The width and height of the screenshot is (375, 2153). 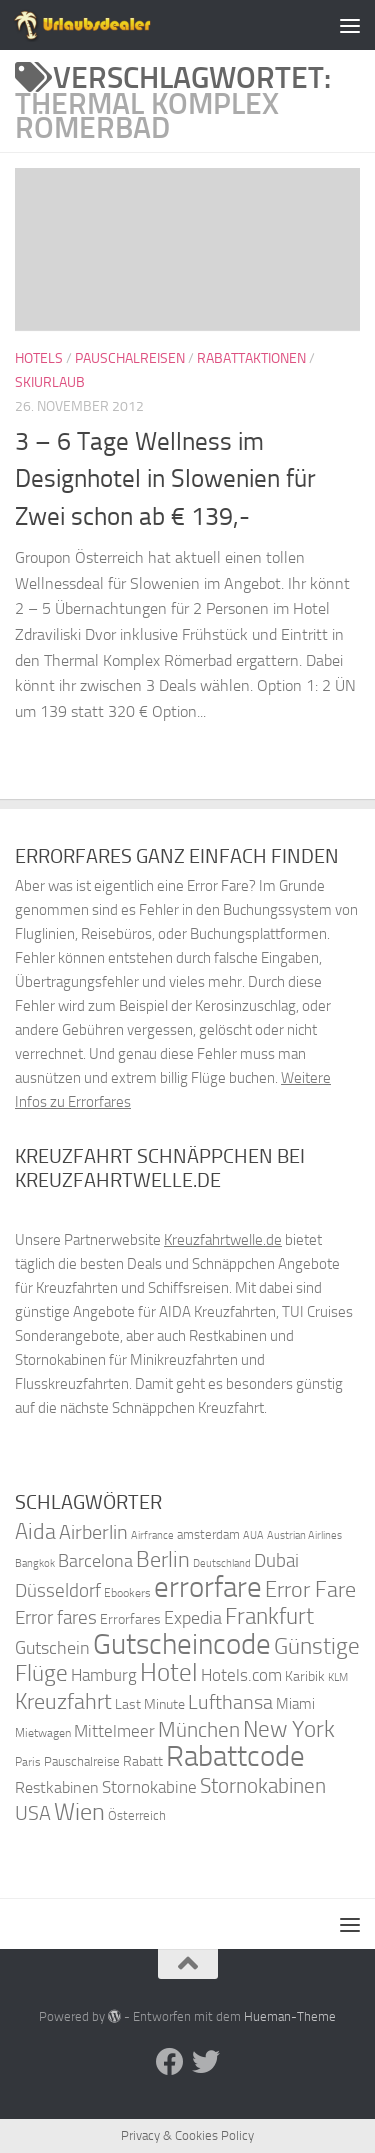 I want to click on Errorfares [Errorfares (40 Einträge)], so click(x=130, y=1619).